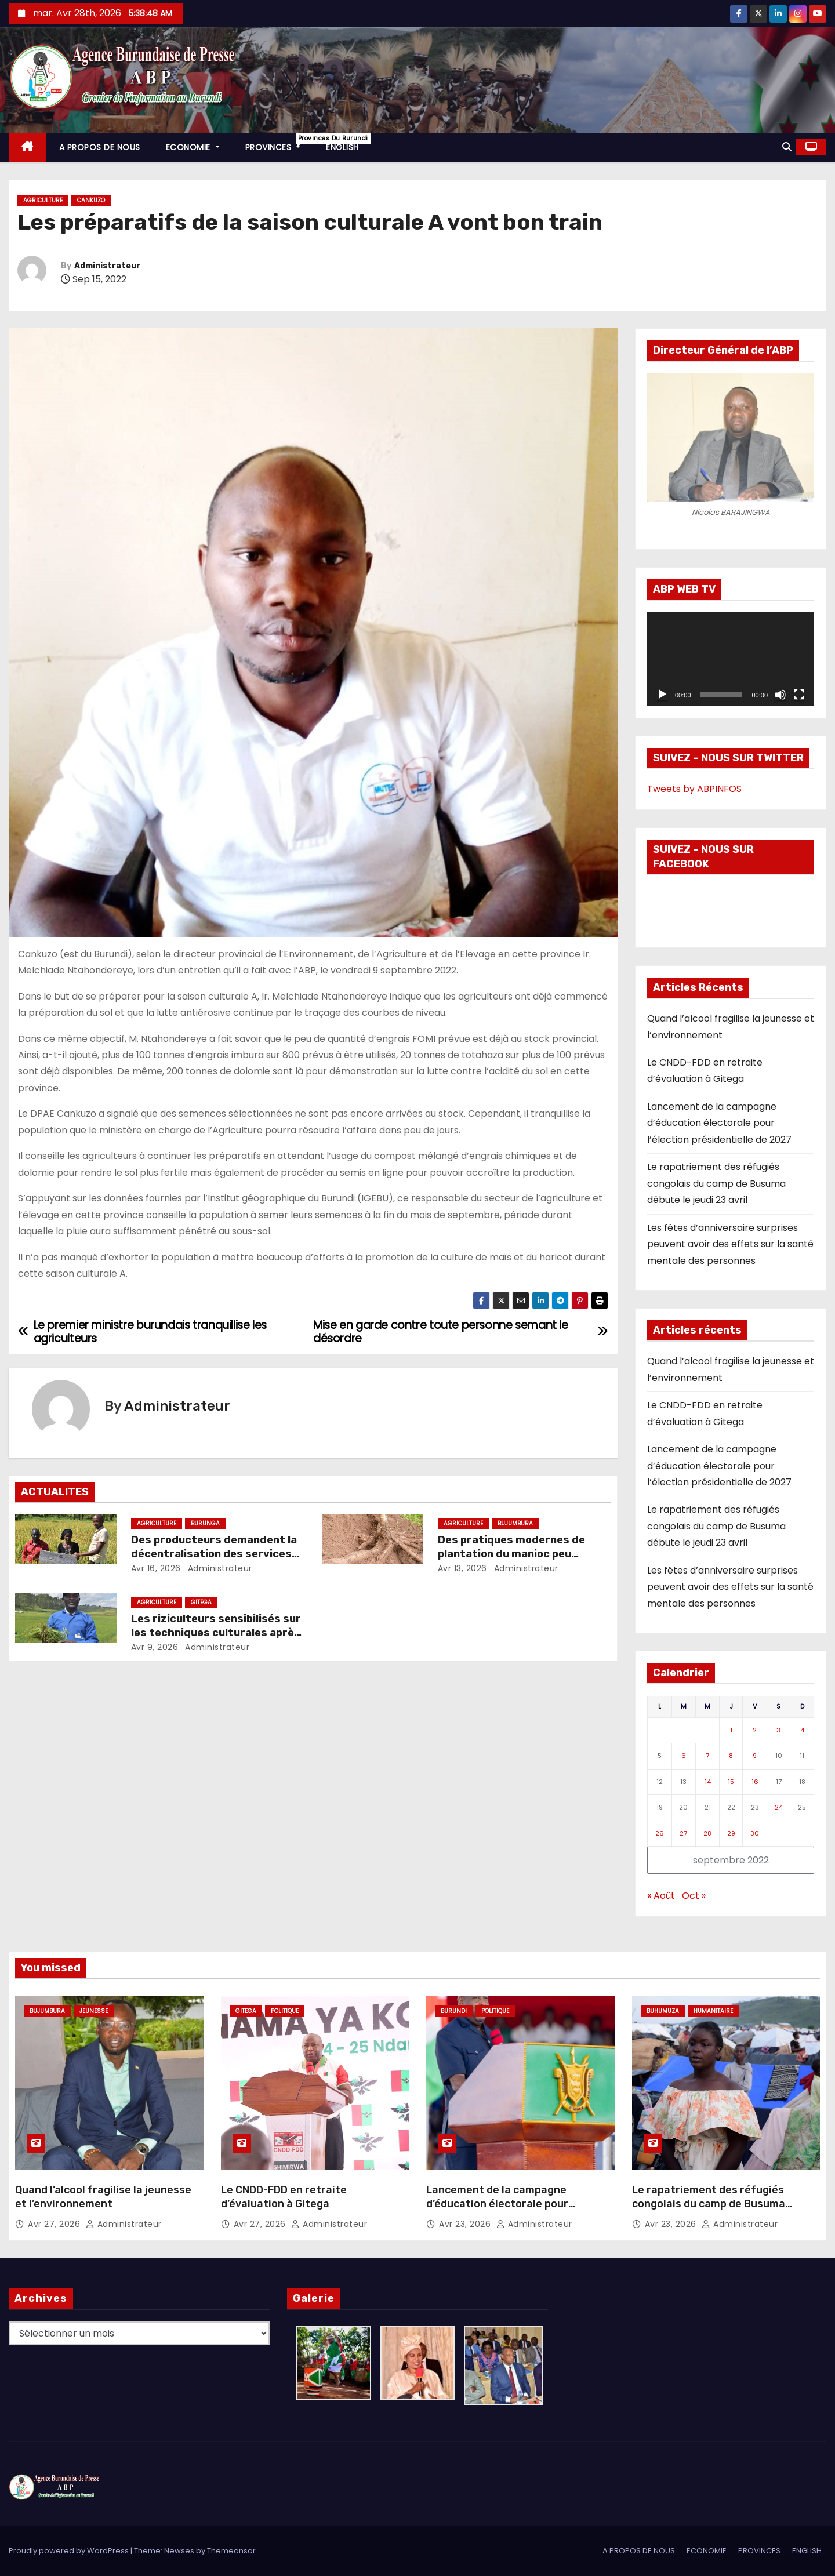 This screenshot has width=835, height=2576. Describe the element at coordinates (662, 694) in the screenshot. I see `[Lecture]` at that location.